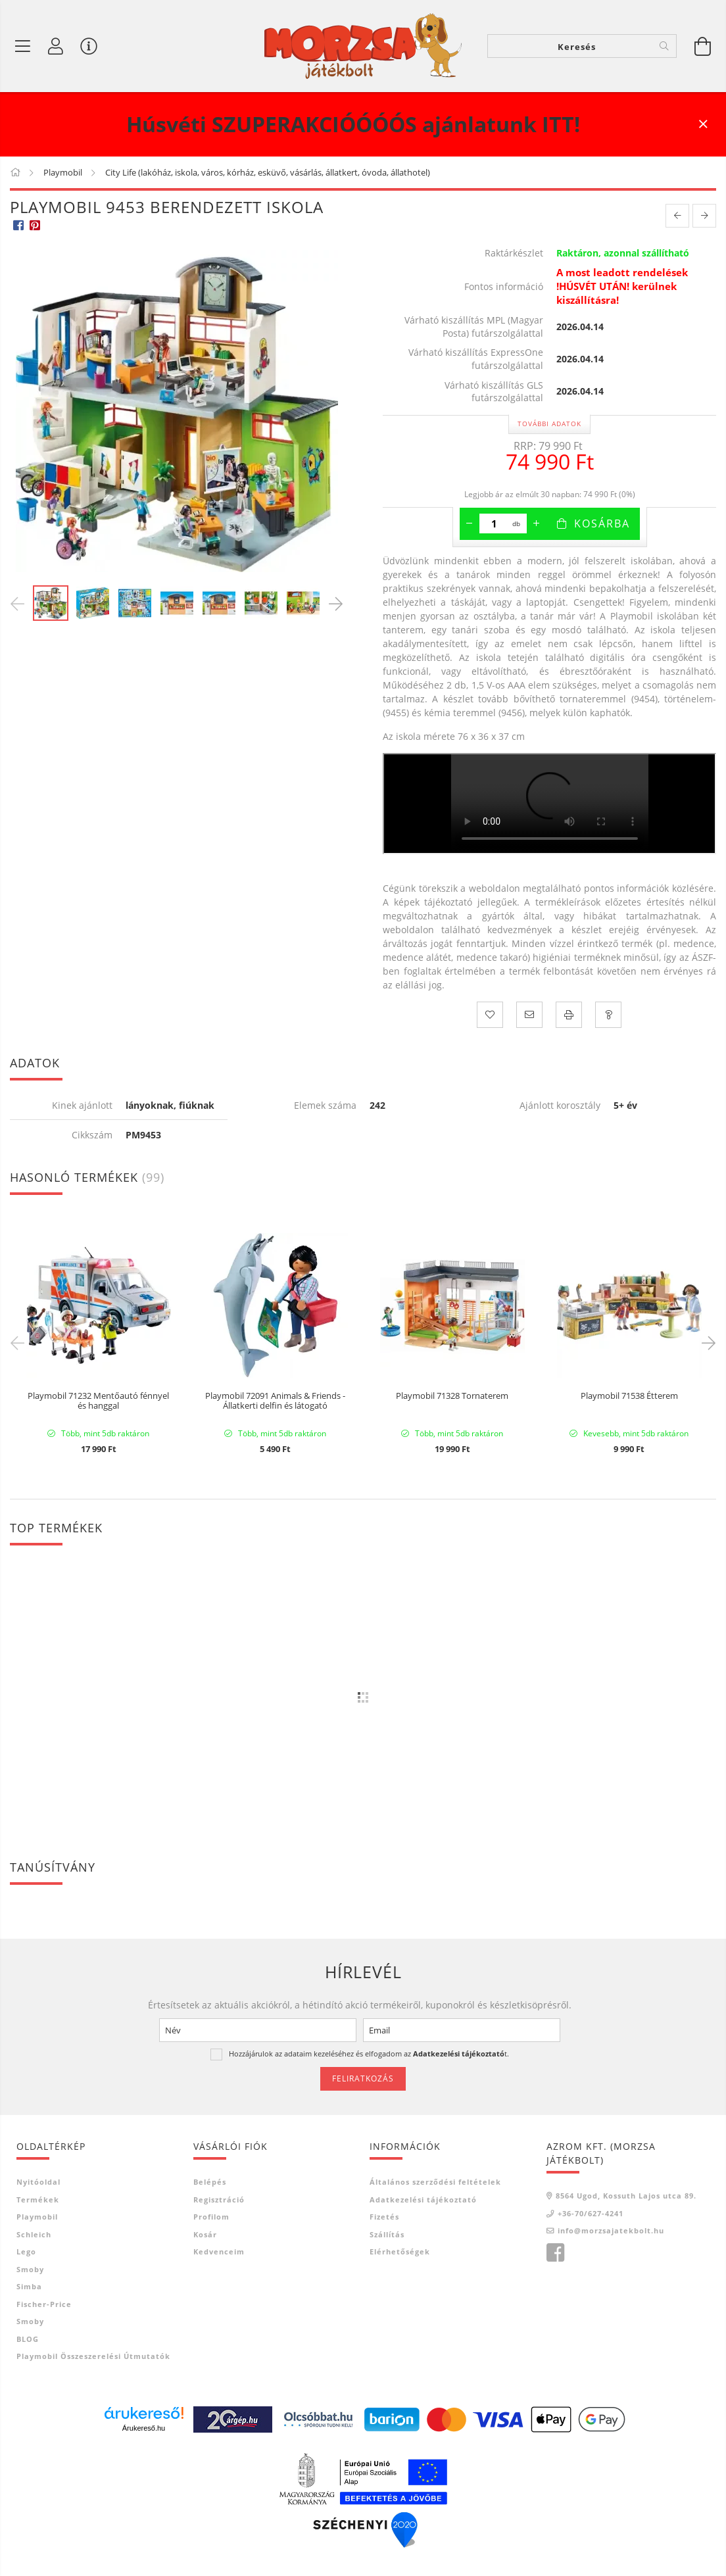  I want to click on info@morzsajatekbolt.hu, so click(611, 2230).